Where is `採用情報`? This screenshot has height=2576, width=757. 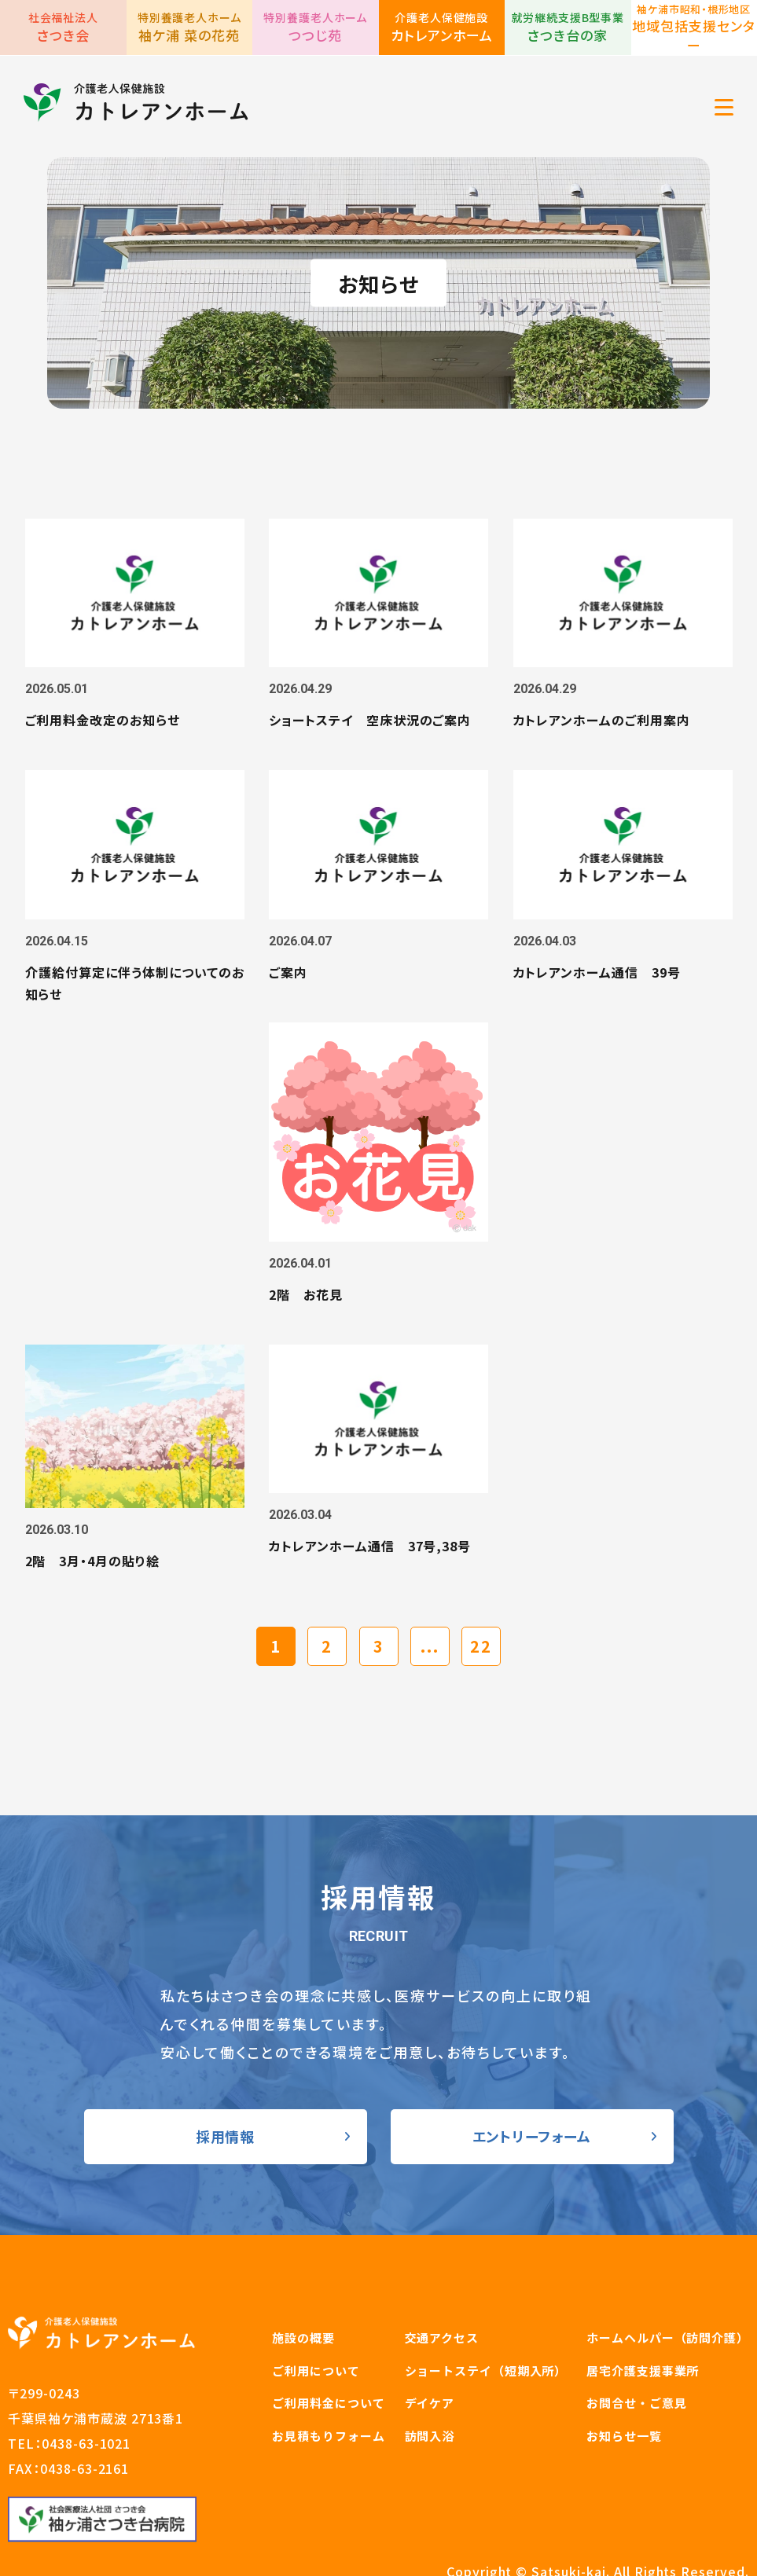 採用情報 is located at coordinates (225, 2053).